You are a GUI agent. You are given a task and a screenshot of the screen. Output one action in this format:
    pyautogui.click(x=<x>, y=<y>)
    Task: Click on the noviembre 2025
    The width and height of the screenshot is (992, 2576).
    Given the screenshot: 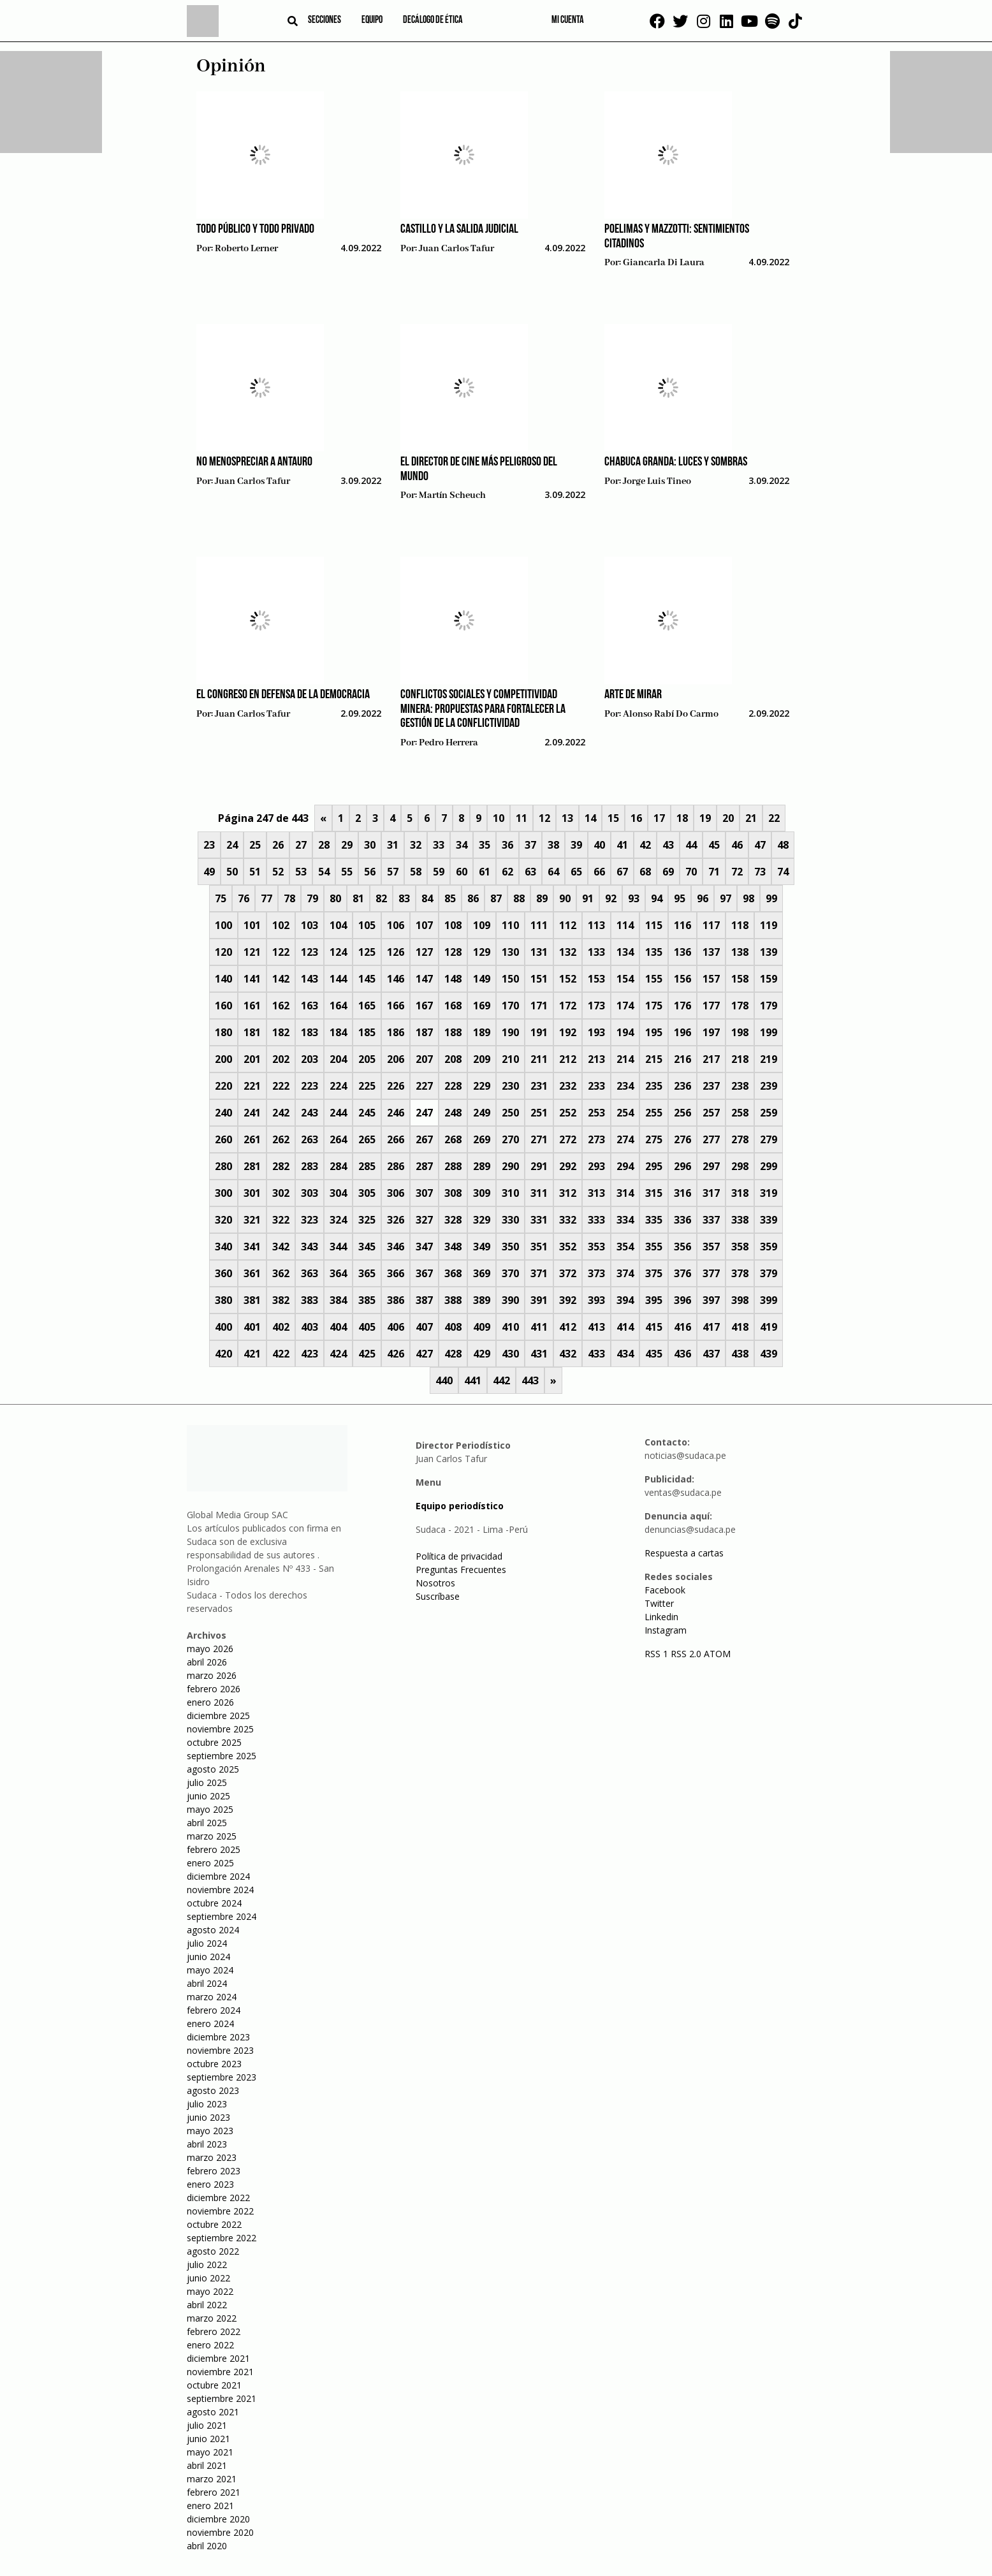 What is the action you would take?
    pyautogui.click(x=220, y=1729)
    